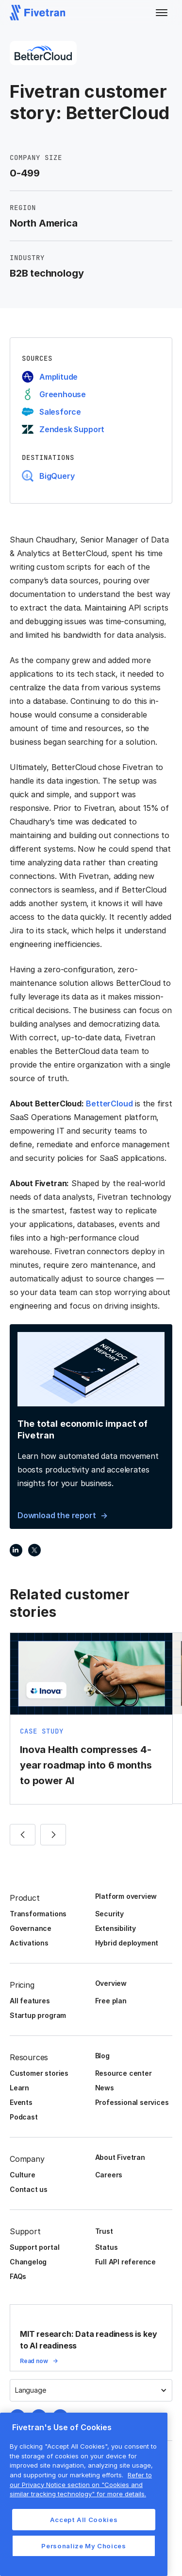  What do you see at coordinates (102, 2055) in the screenshot?
I see `Blog` at bounding box center [102, 2055].